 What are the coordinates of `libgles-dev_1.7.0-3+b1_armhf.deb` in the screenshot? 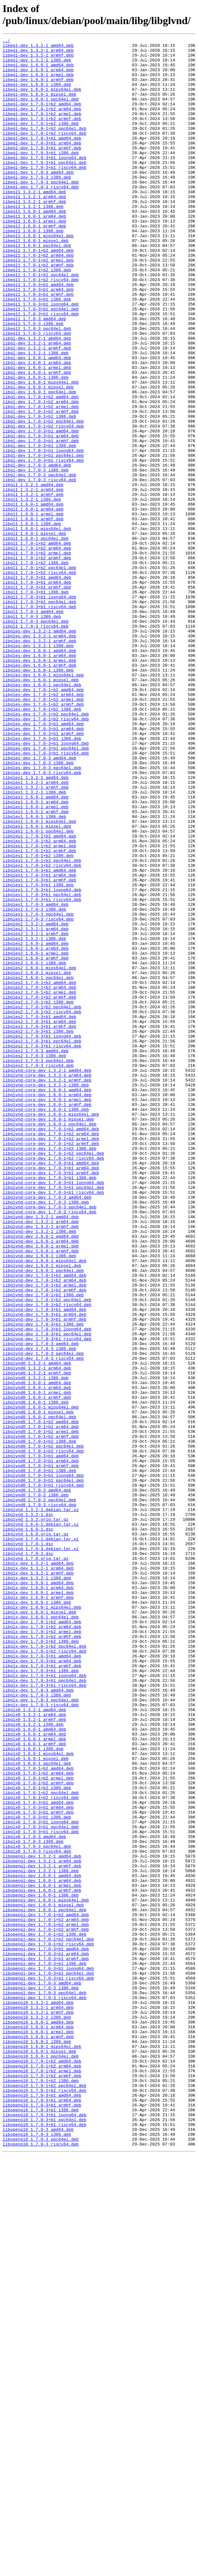 It's located at (43, 873).